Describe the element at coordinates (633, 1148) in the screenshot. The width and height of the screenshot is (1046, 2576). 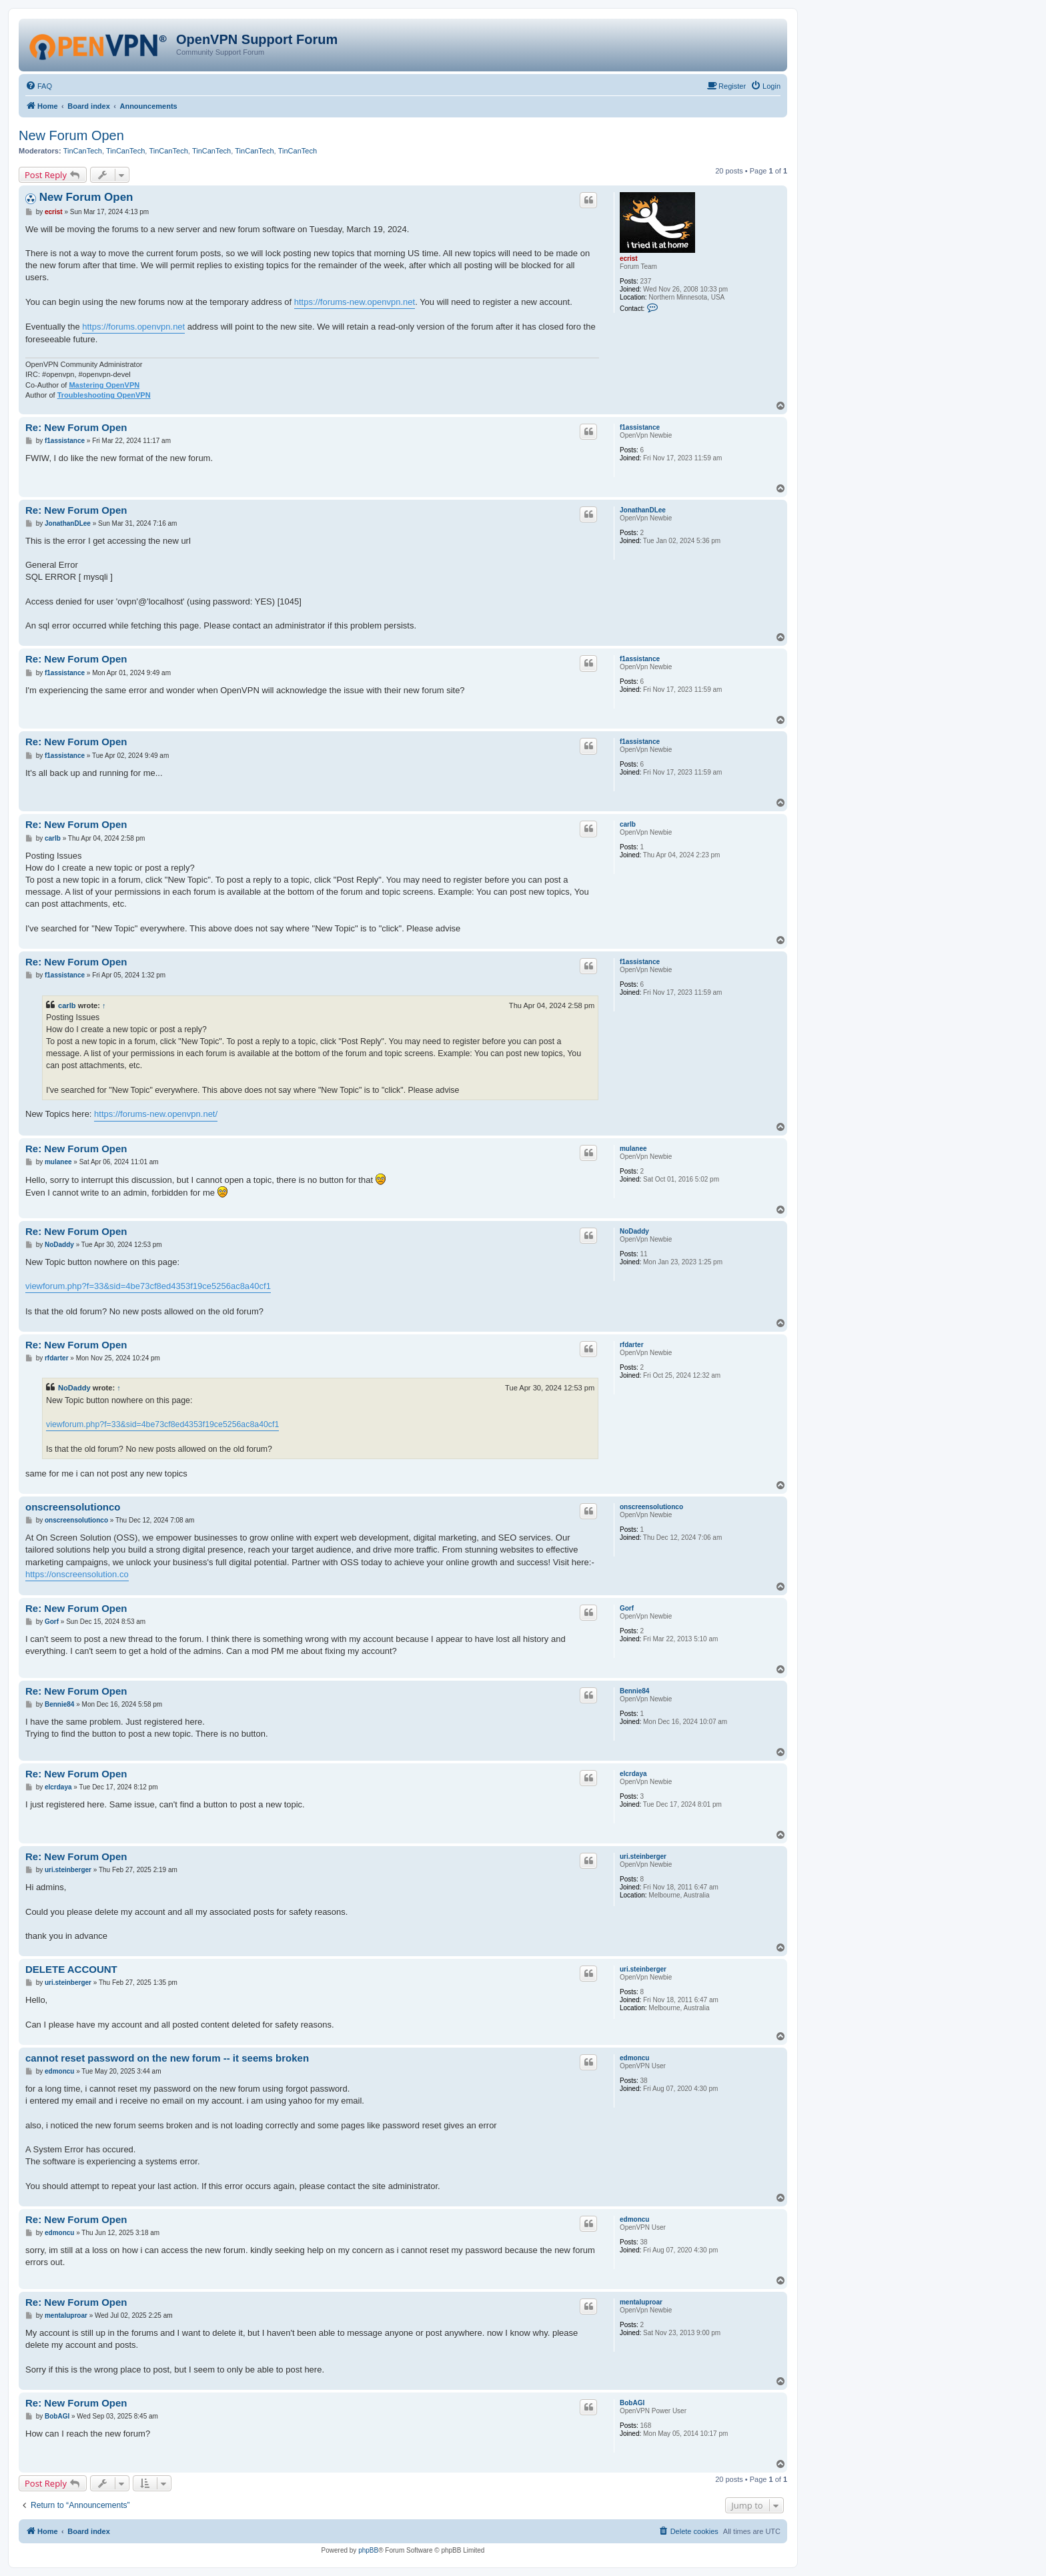
I see `mulanee` at that location.